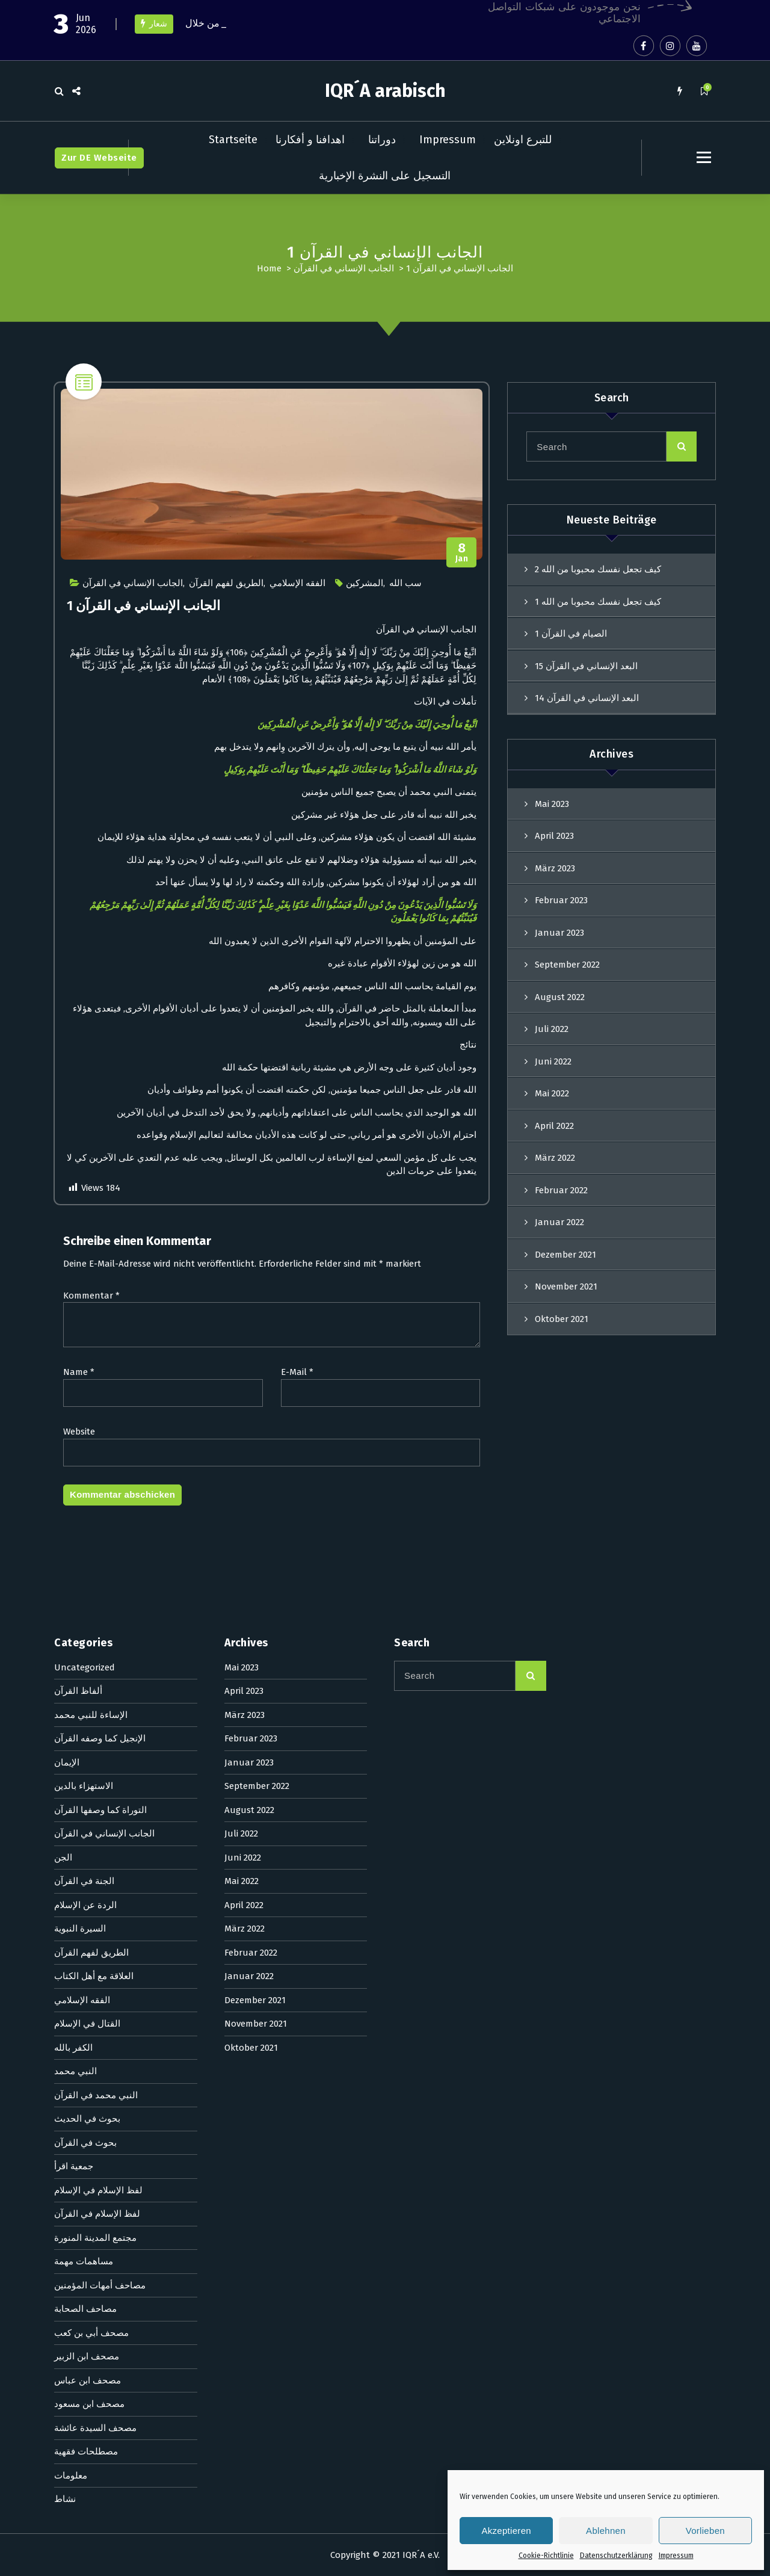 The image size is (770, 2576). I want to click on Akzeptieren, so click(506, 2530).